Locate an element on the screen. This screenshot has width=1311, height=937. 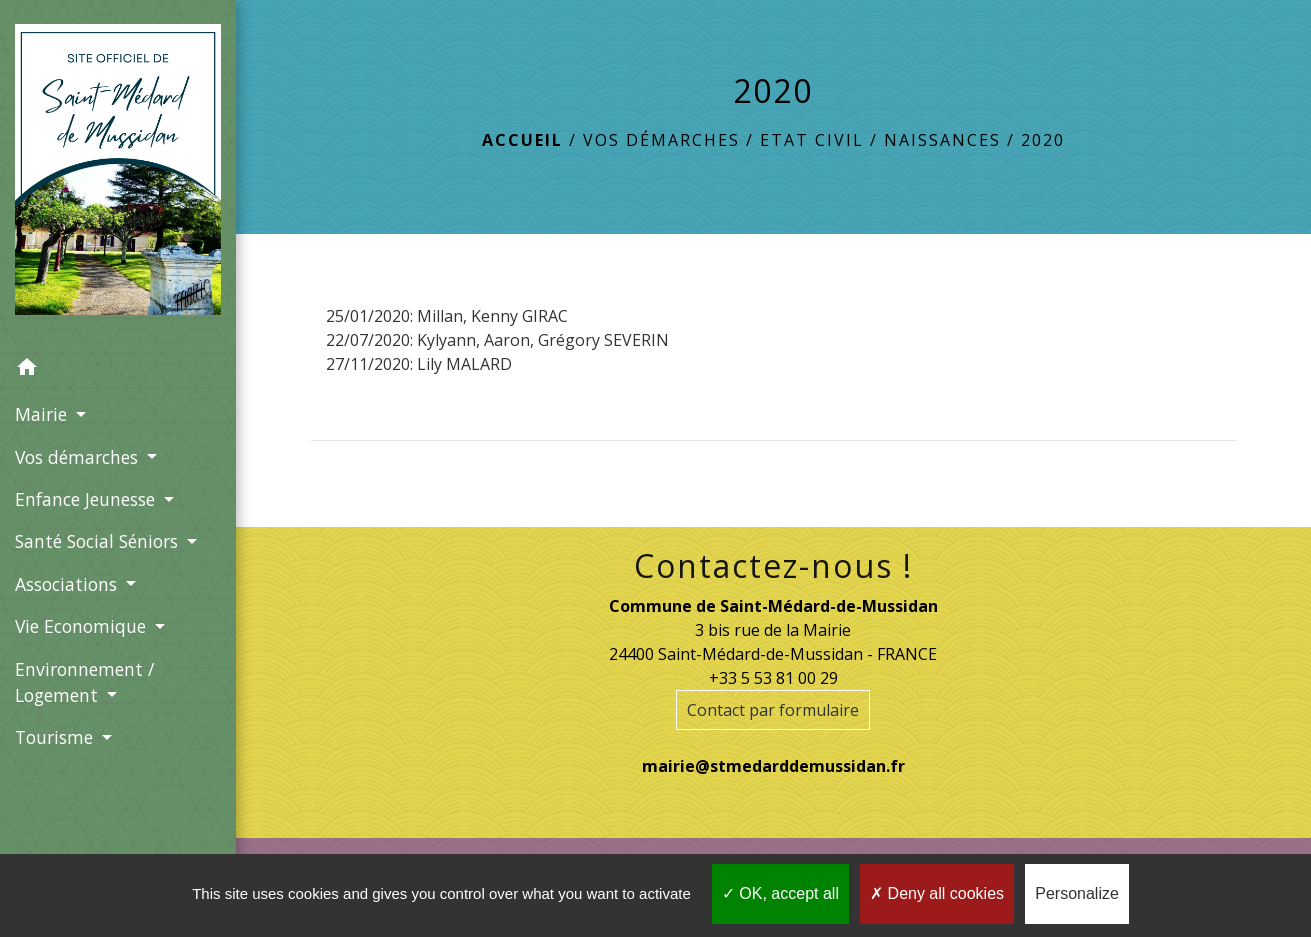
Vos démarches is located at coordinates (661, 140).